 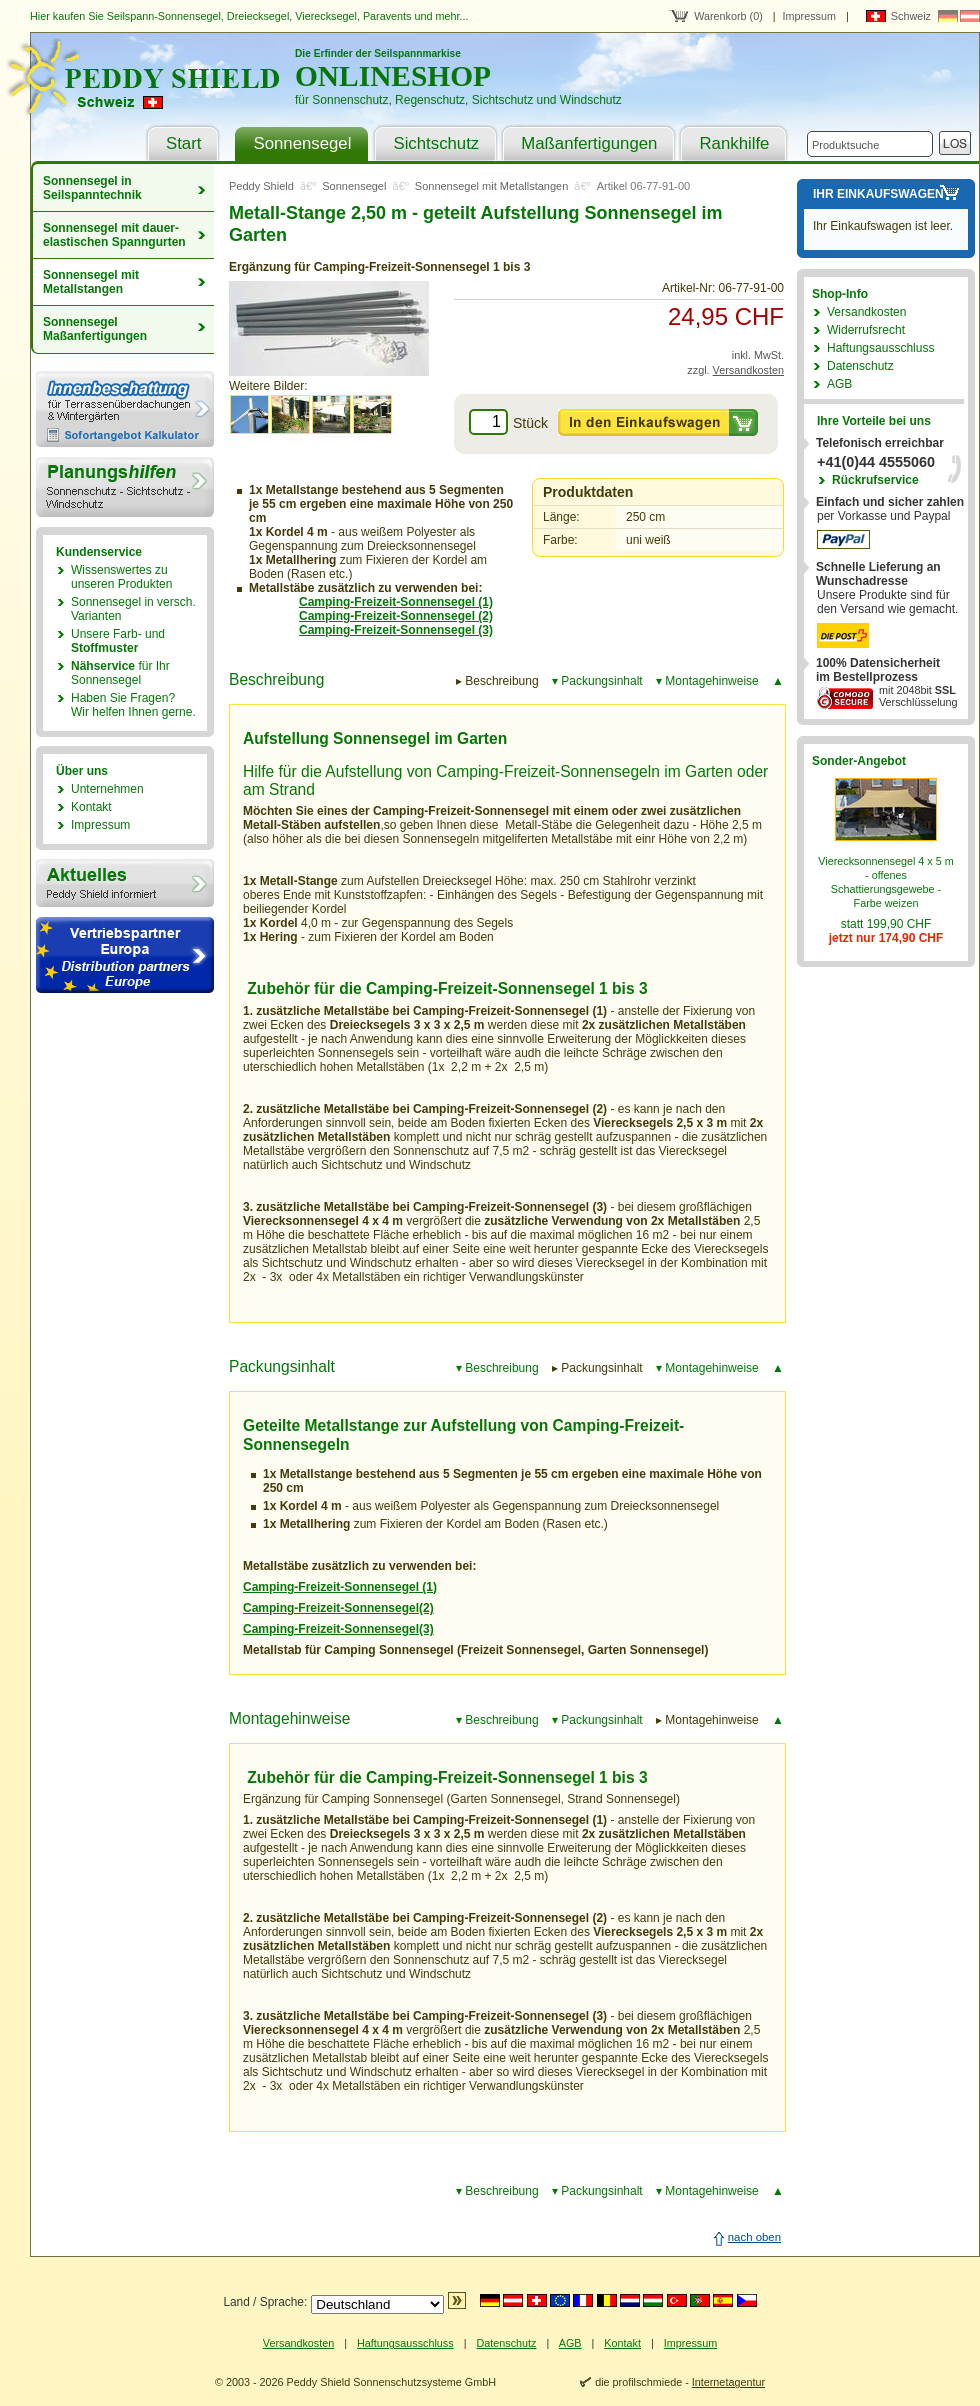 What do you see at coordinates (707, 681) in the screenshot?
I see `▾ Montagehinweise` at bounding box center [707, 681].